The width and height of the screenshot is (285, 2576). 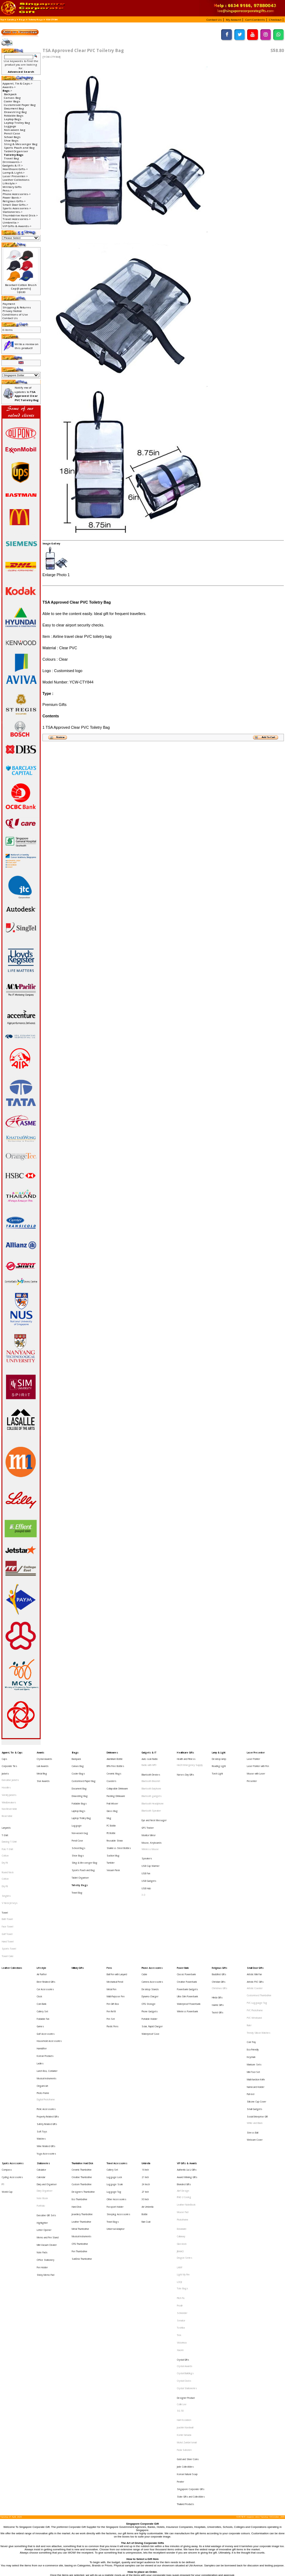 What do you see at coordinates (5, 1833) in the screenshot?
I see `Dry Fit` at bounding box center [5, 1833].